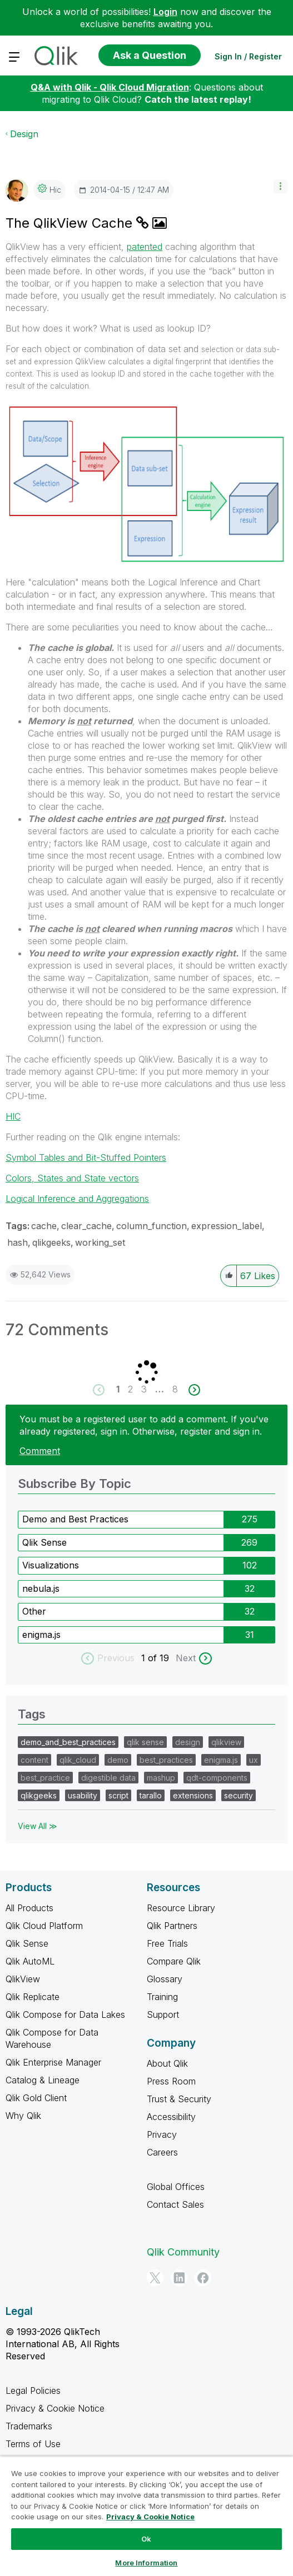 This screenshot has height=2576, width=293. What do you see at coordinates (51, 1242) in the screenshot?
I see `qlikgeeks` at bounding box center [51, 1242].